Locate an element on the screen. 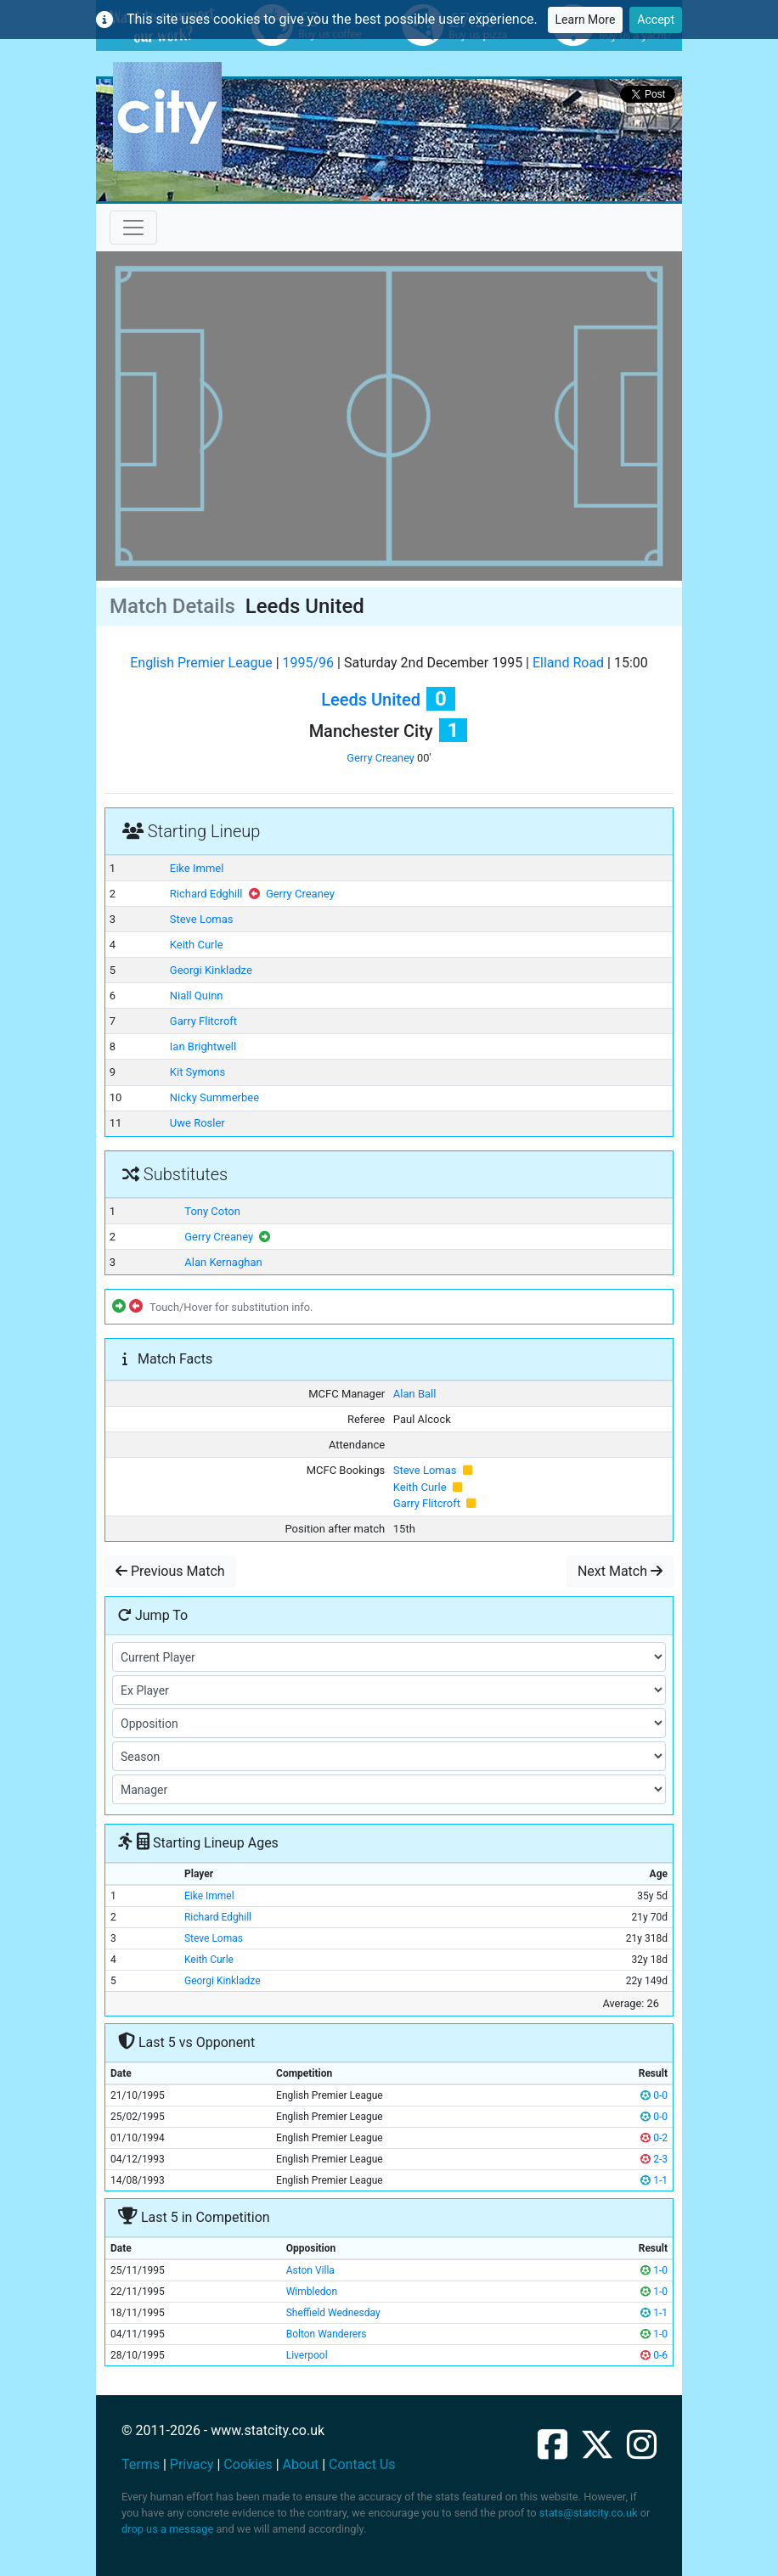 The width and height of the screenshot is (778, 2576). Gerry Creaney is located at coordinates (380, 757).